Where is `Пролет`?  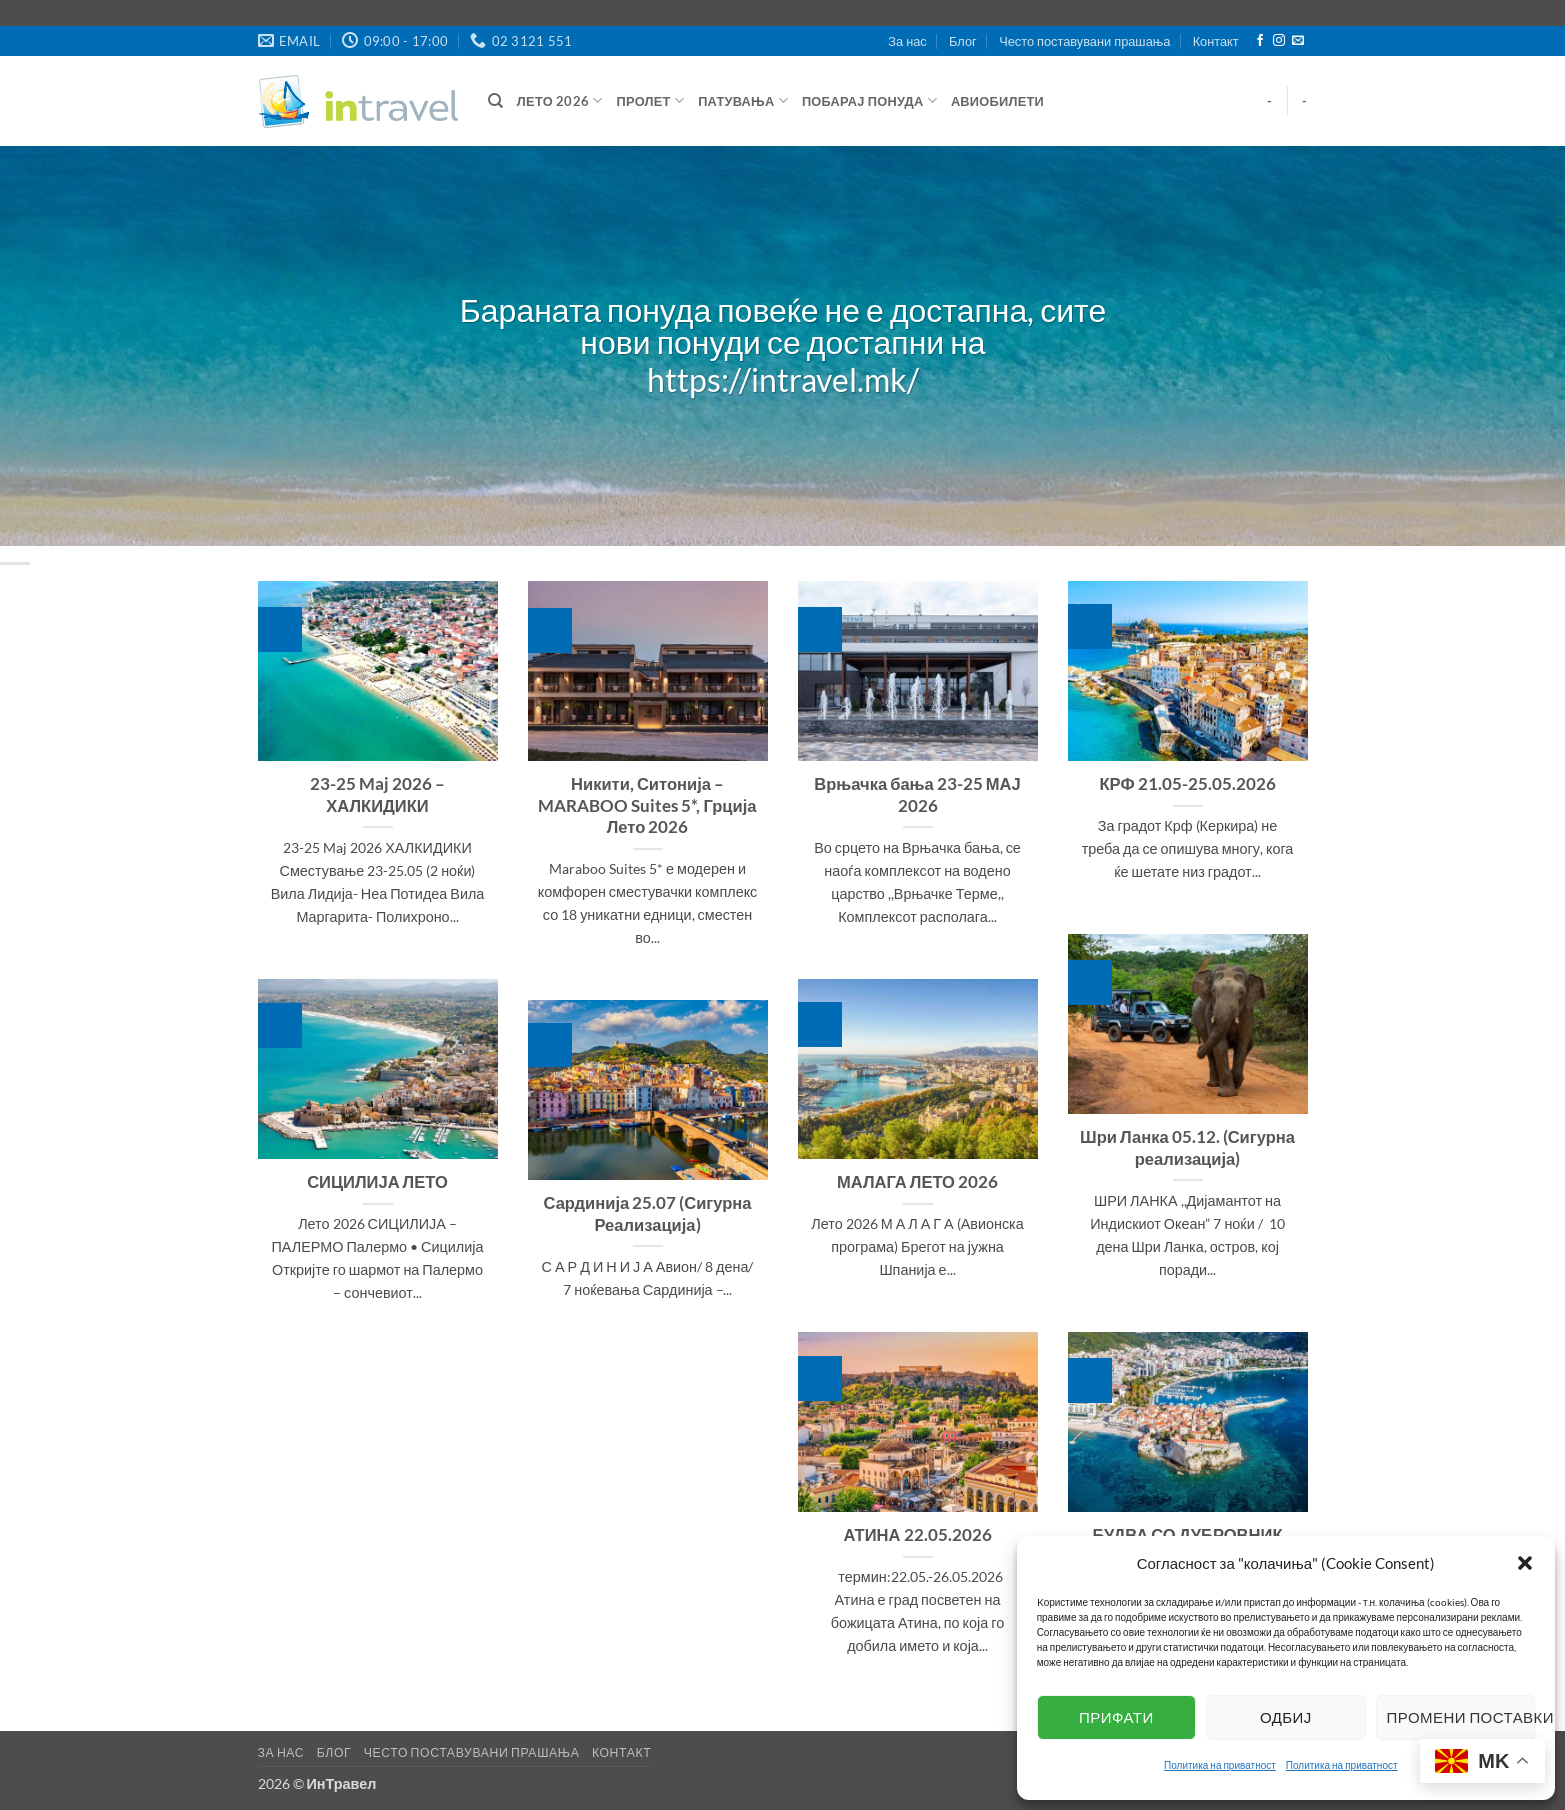
Пролет is located at coordinates (651, 100).